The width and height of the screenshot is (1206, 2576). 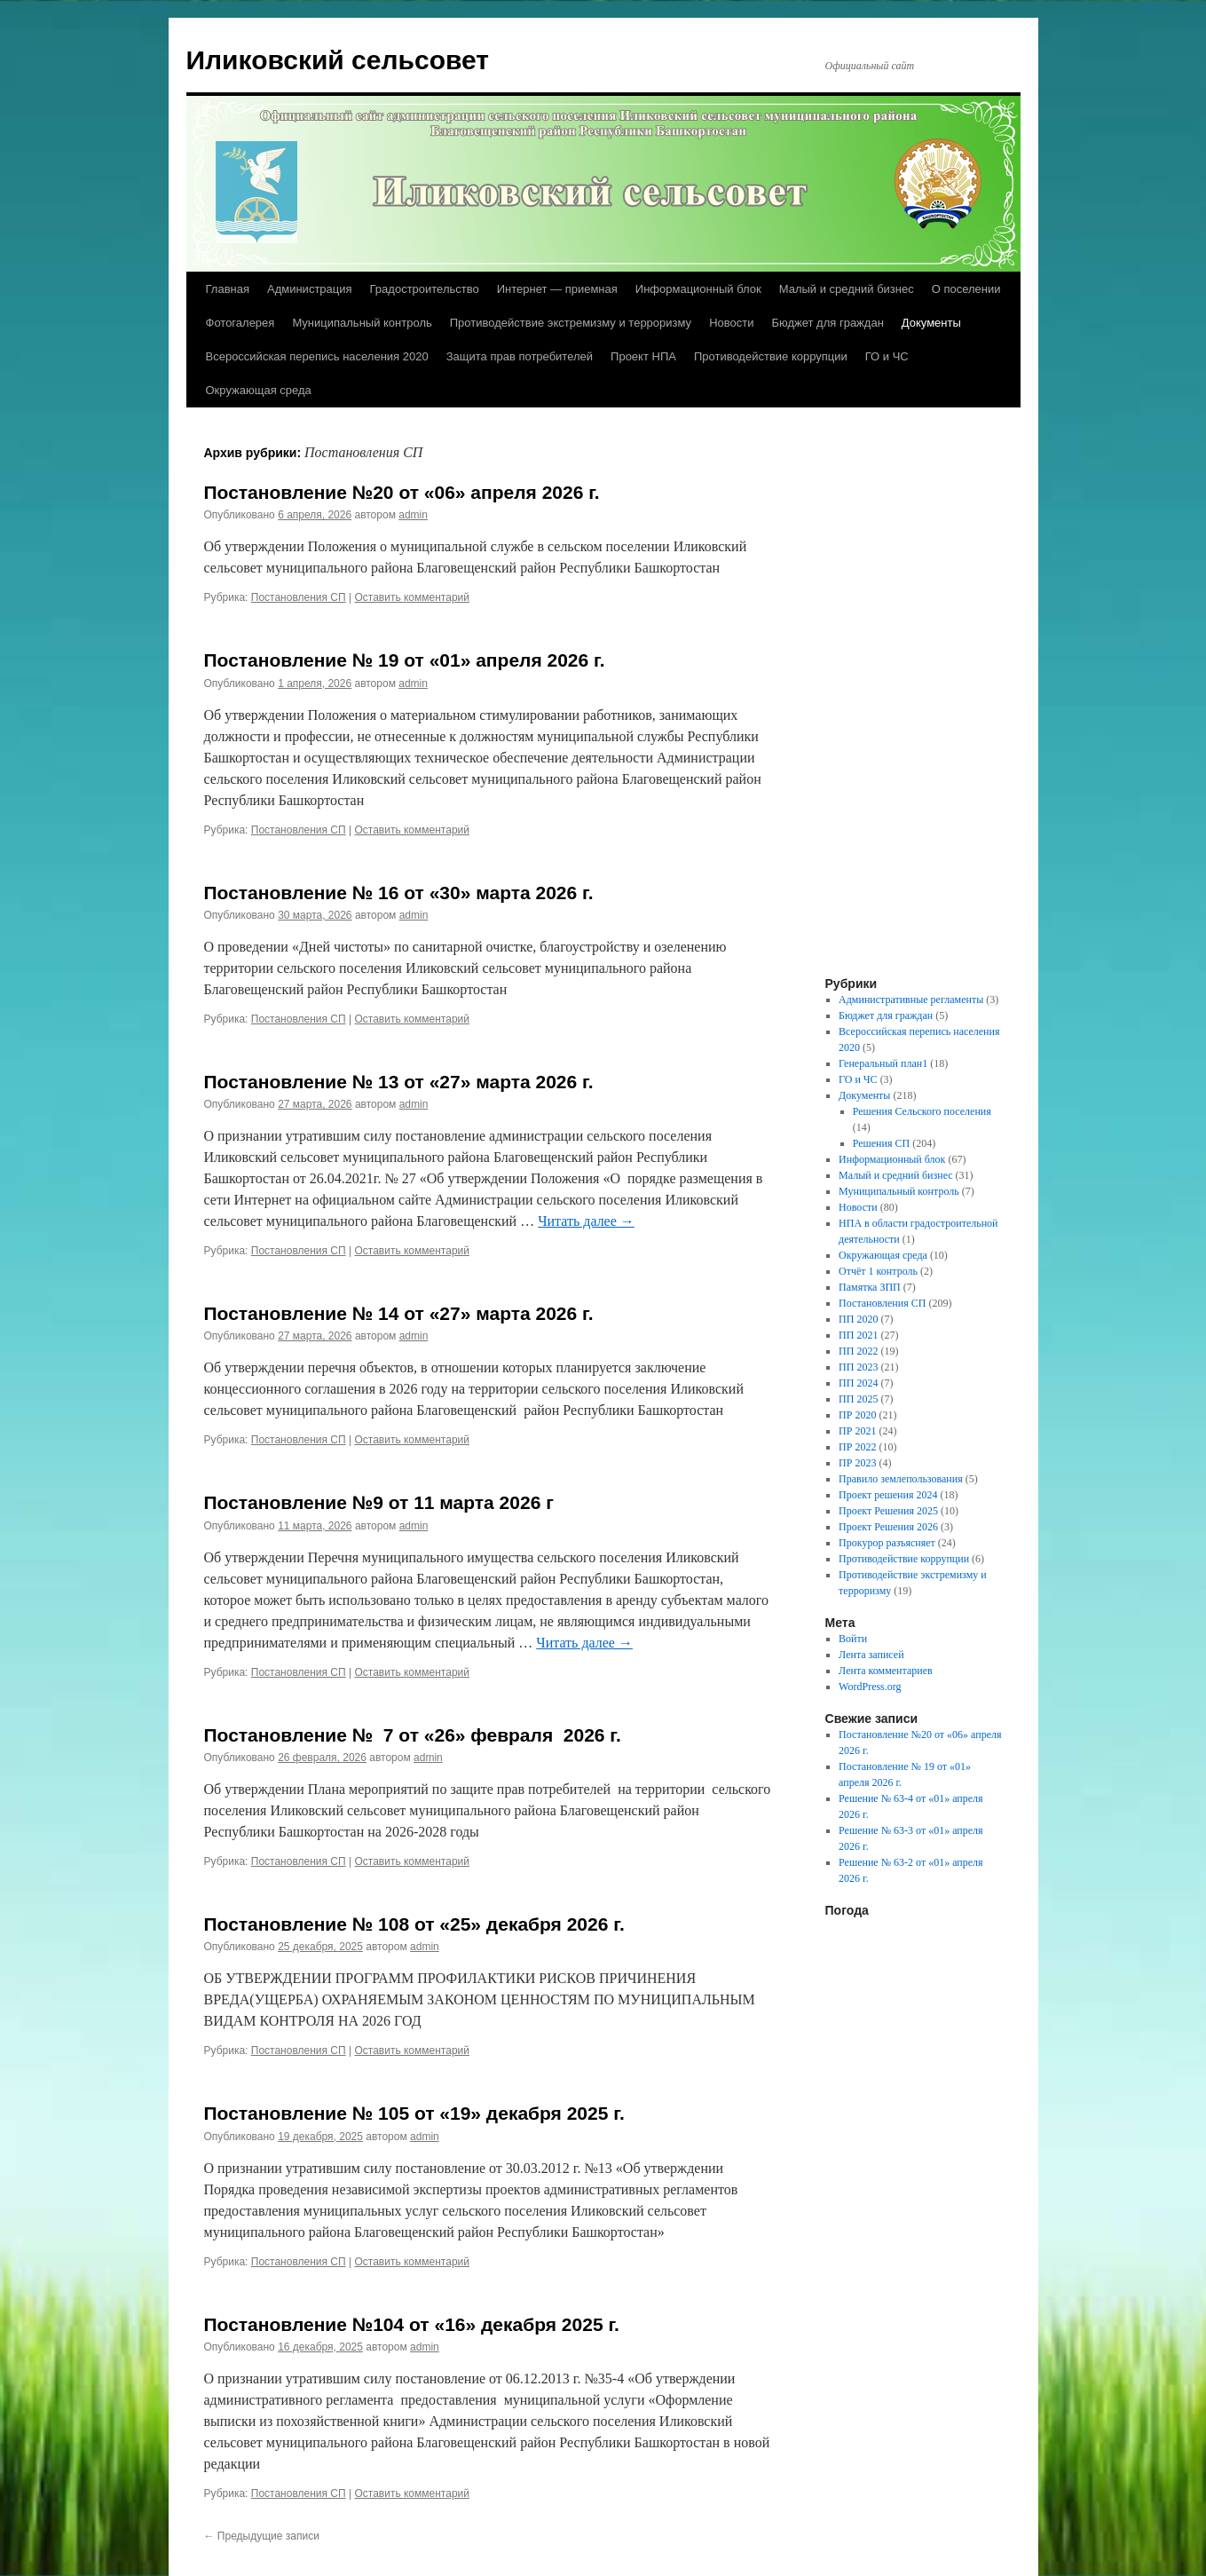 What do you see at coordinates (888, 1495) in the screenshot?
I see `Проект решения 2024` at bounding box center [888, 1495].